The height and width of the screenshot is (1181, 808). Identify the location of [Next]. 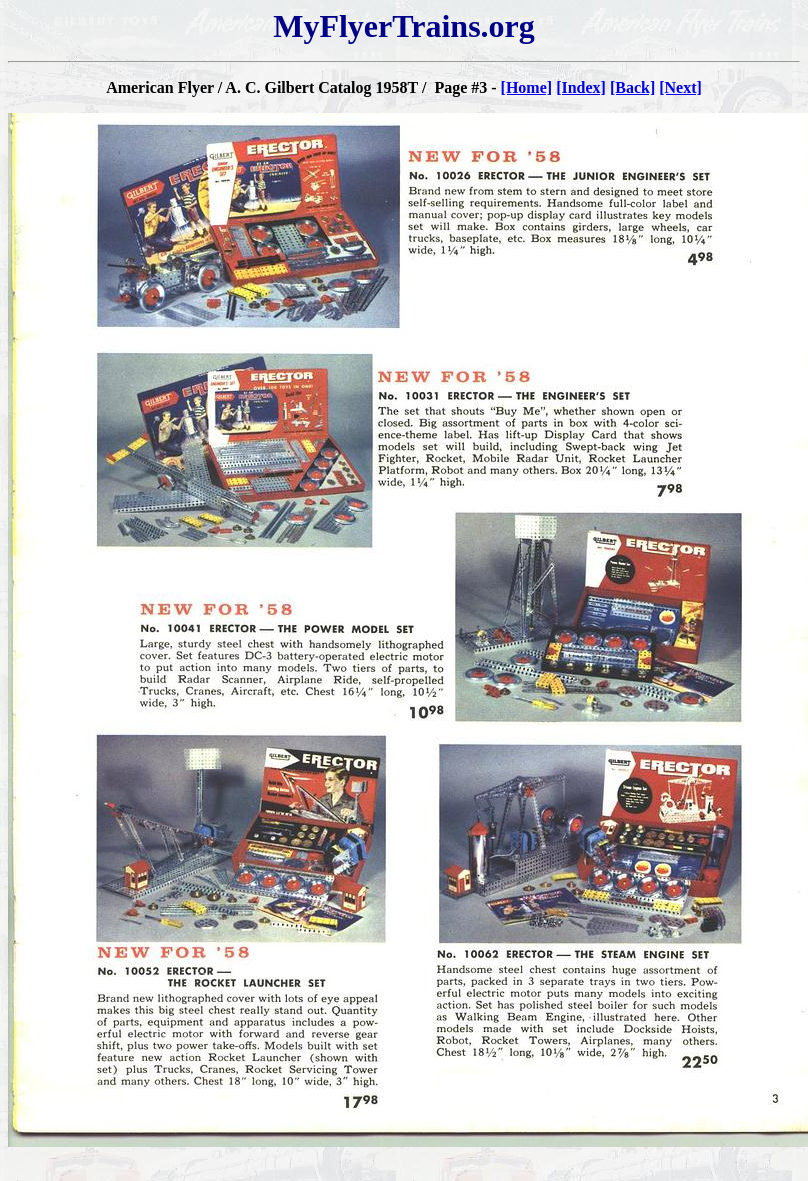
(680, 87).